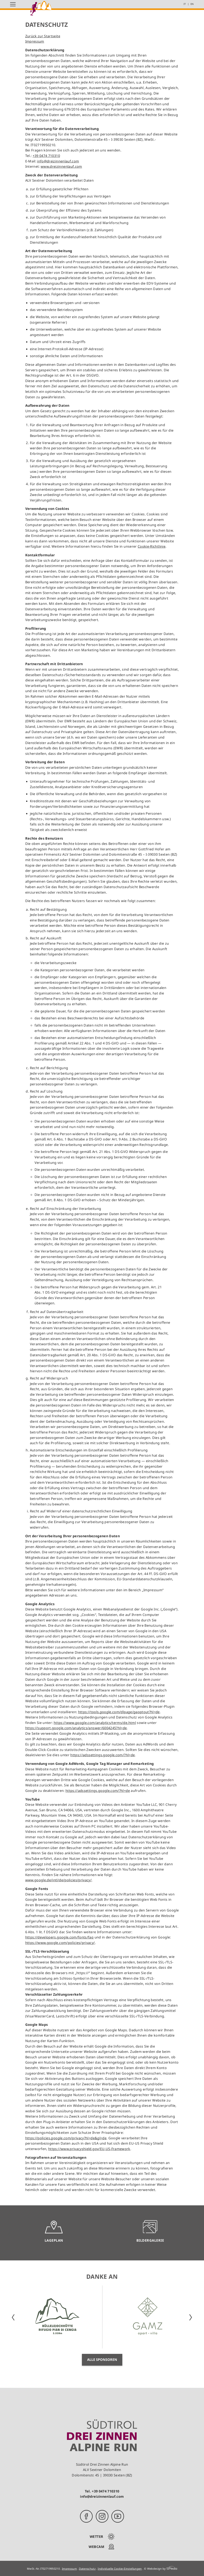 The height and width of the screenshot is (2576, 204). What do you see at coordinates (76, 1728) in the screenshot?
I see `https://support.google.com/analytics/answer/6004245?hl=de` at bounding box center [76, 1728].